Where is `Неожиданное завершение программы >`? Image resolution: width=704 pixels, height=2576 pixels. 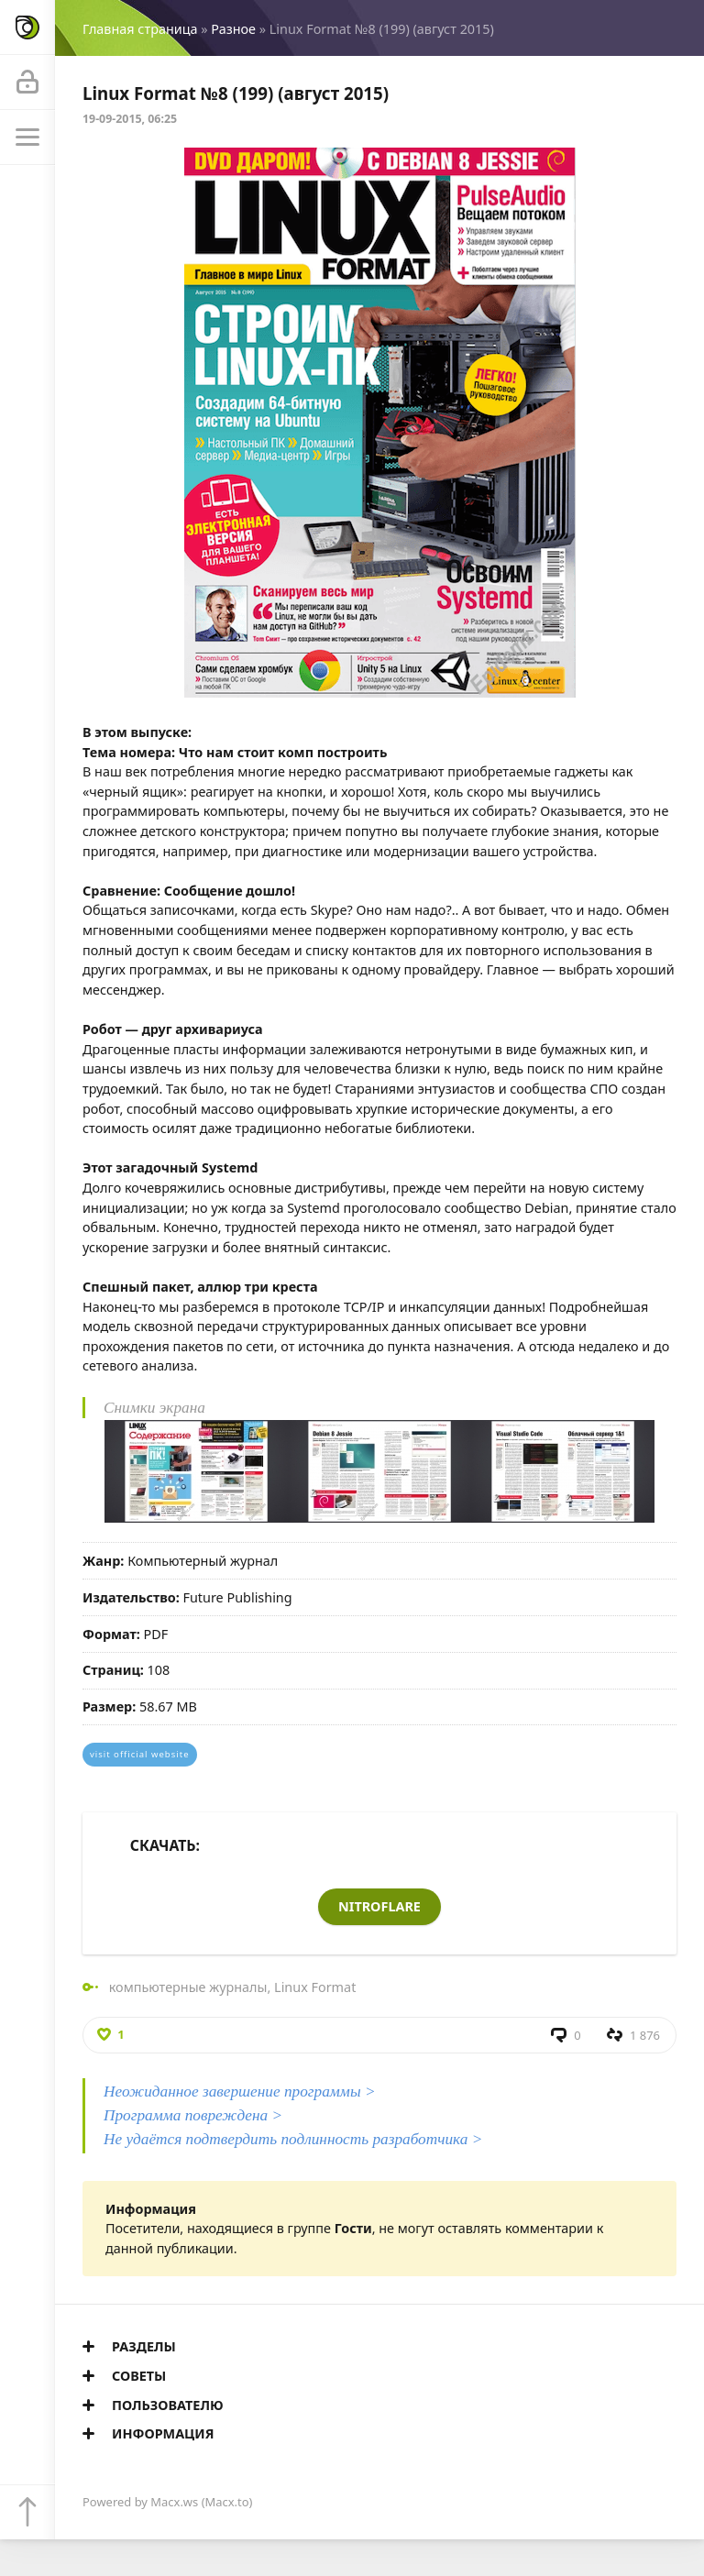 Неожиданное завершение программы > is located at coordinates (240, 2091).